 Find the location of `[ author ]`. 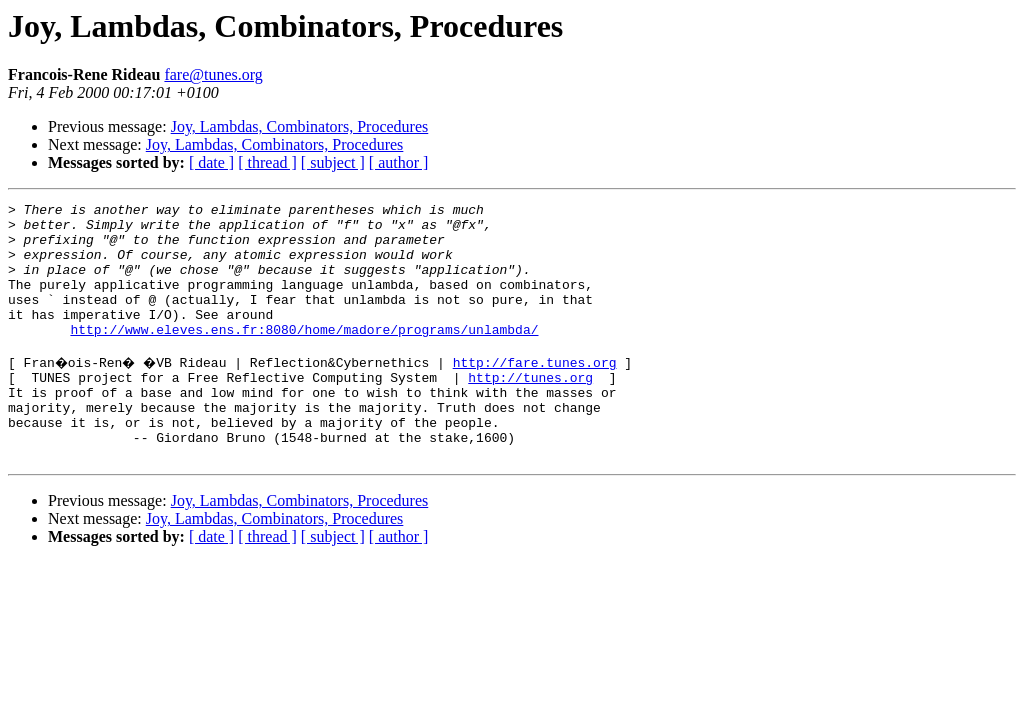

[ author ] is located at coordinates (399, 162).